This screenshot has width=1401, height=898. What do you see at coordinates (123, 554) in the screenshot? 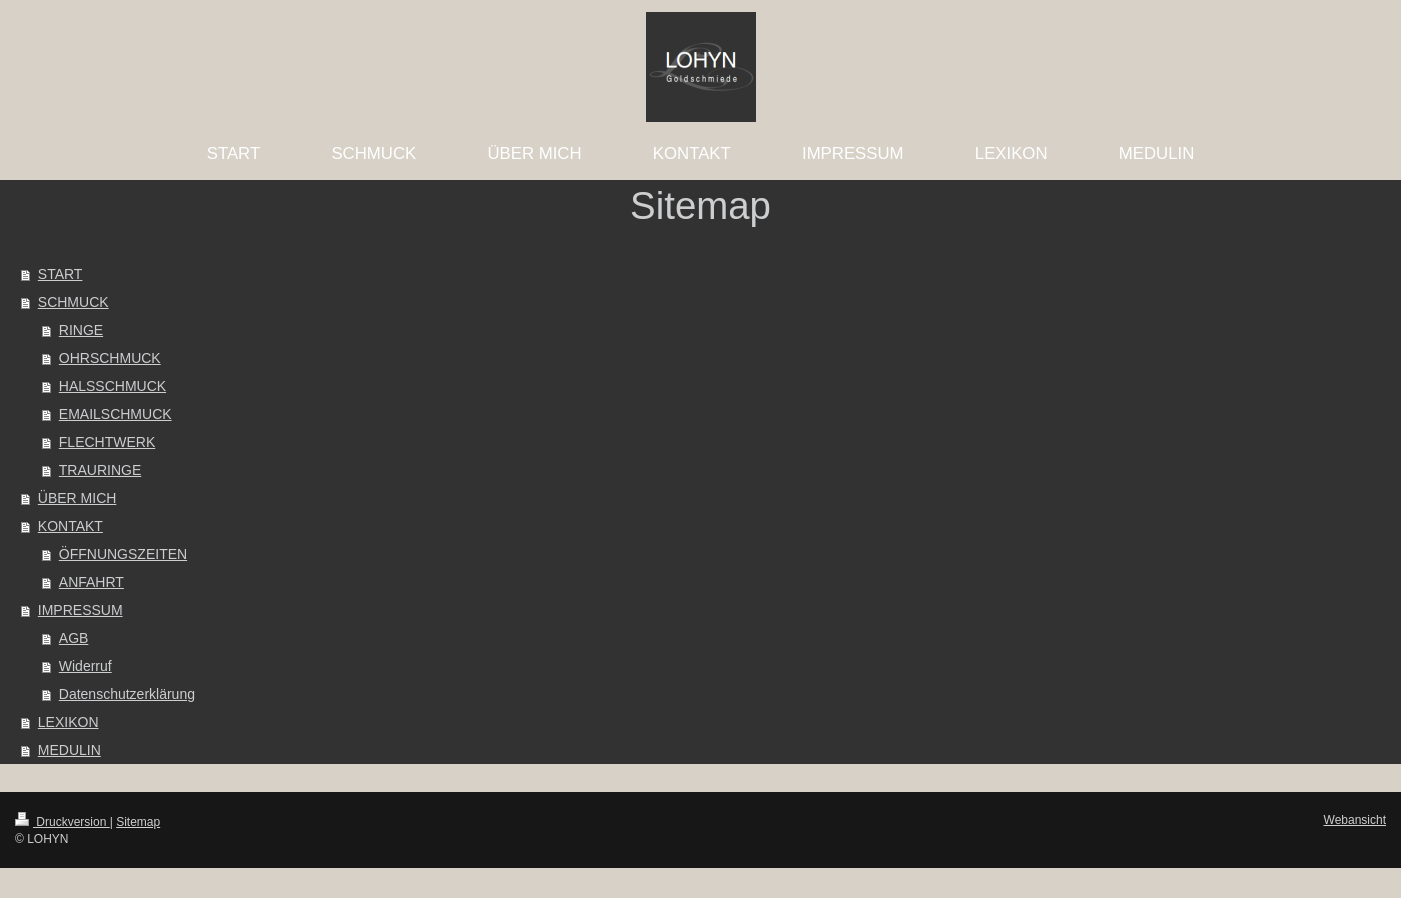
I see `ÖFFNUNGSZEITEN` at bounding box center [123, 554].